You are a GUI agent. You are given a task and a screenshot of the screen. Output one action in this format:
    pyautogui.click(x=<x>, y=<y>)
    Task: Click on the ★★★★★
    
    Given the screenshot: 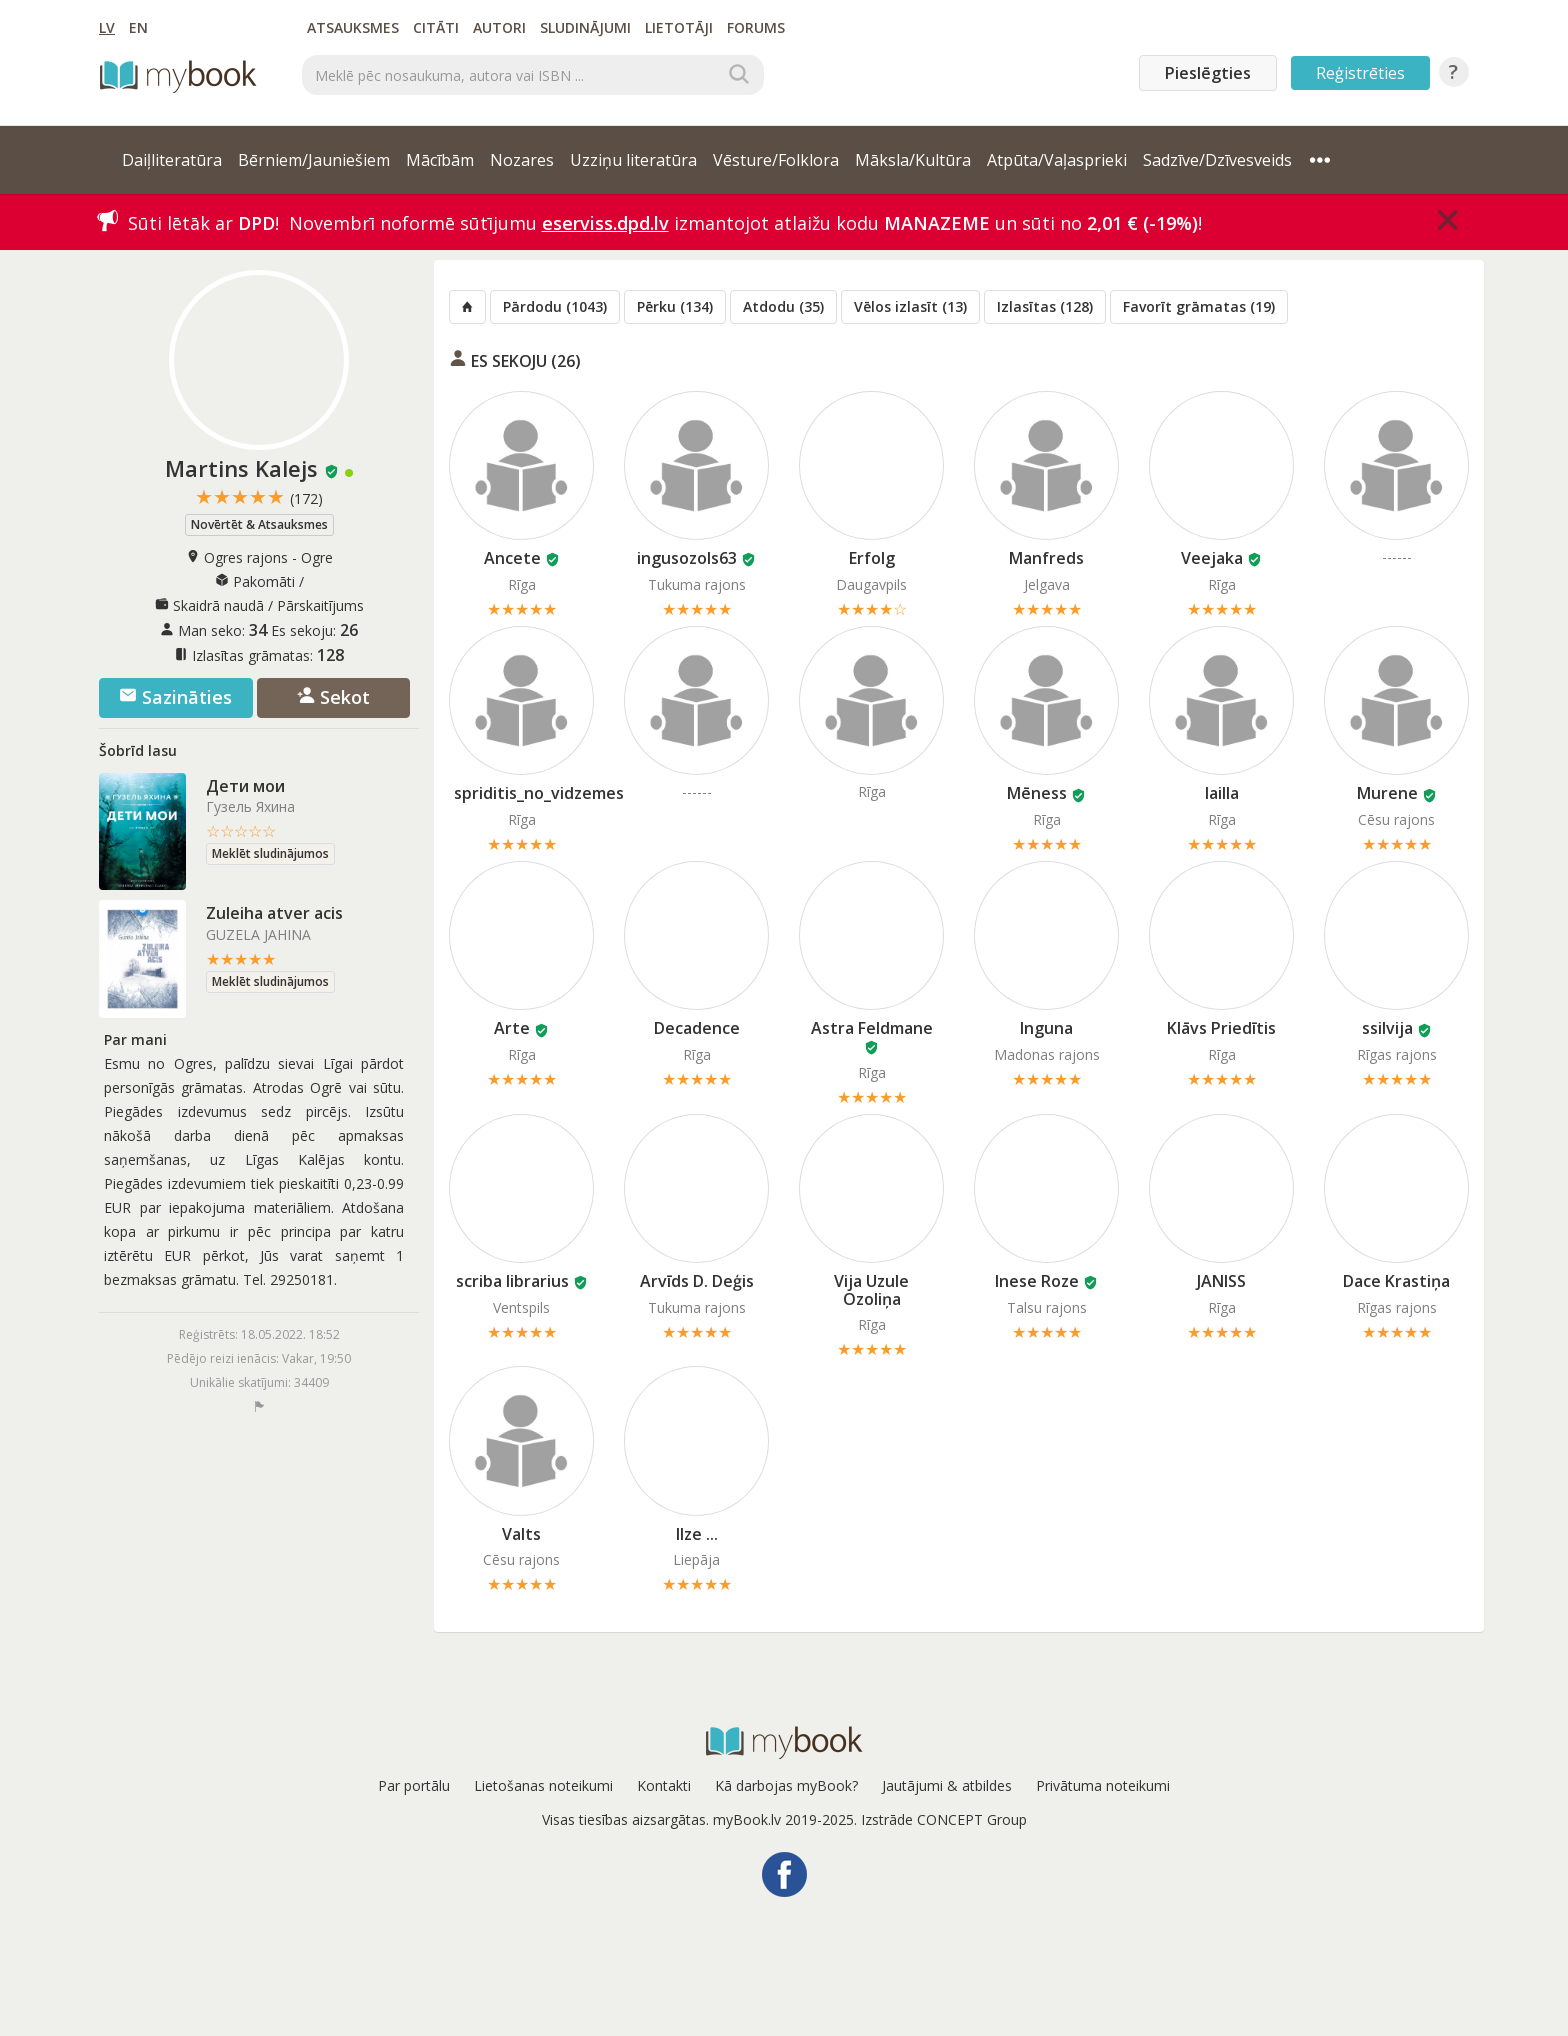 What is the action you would take?
    pyautogui.click(x=259, y=497)
    